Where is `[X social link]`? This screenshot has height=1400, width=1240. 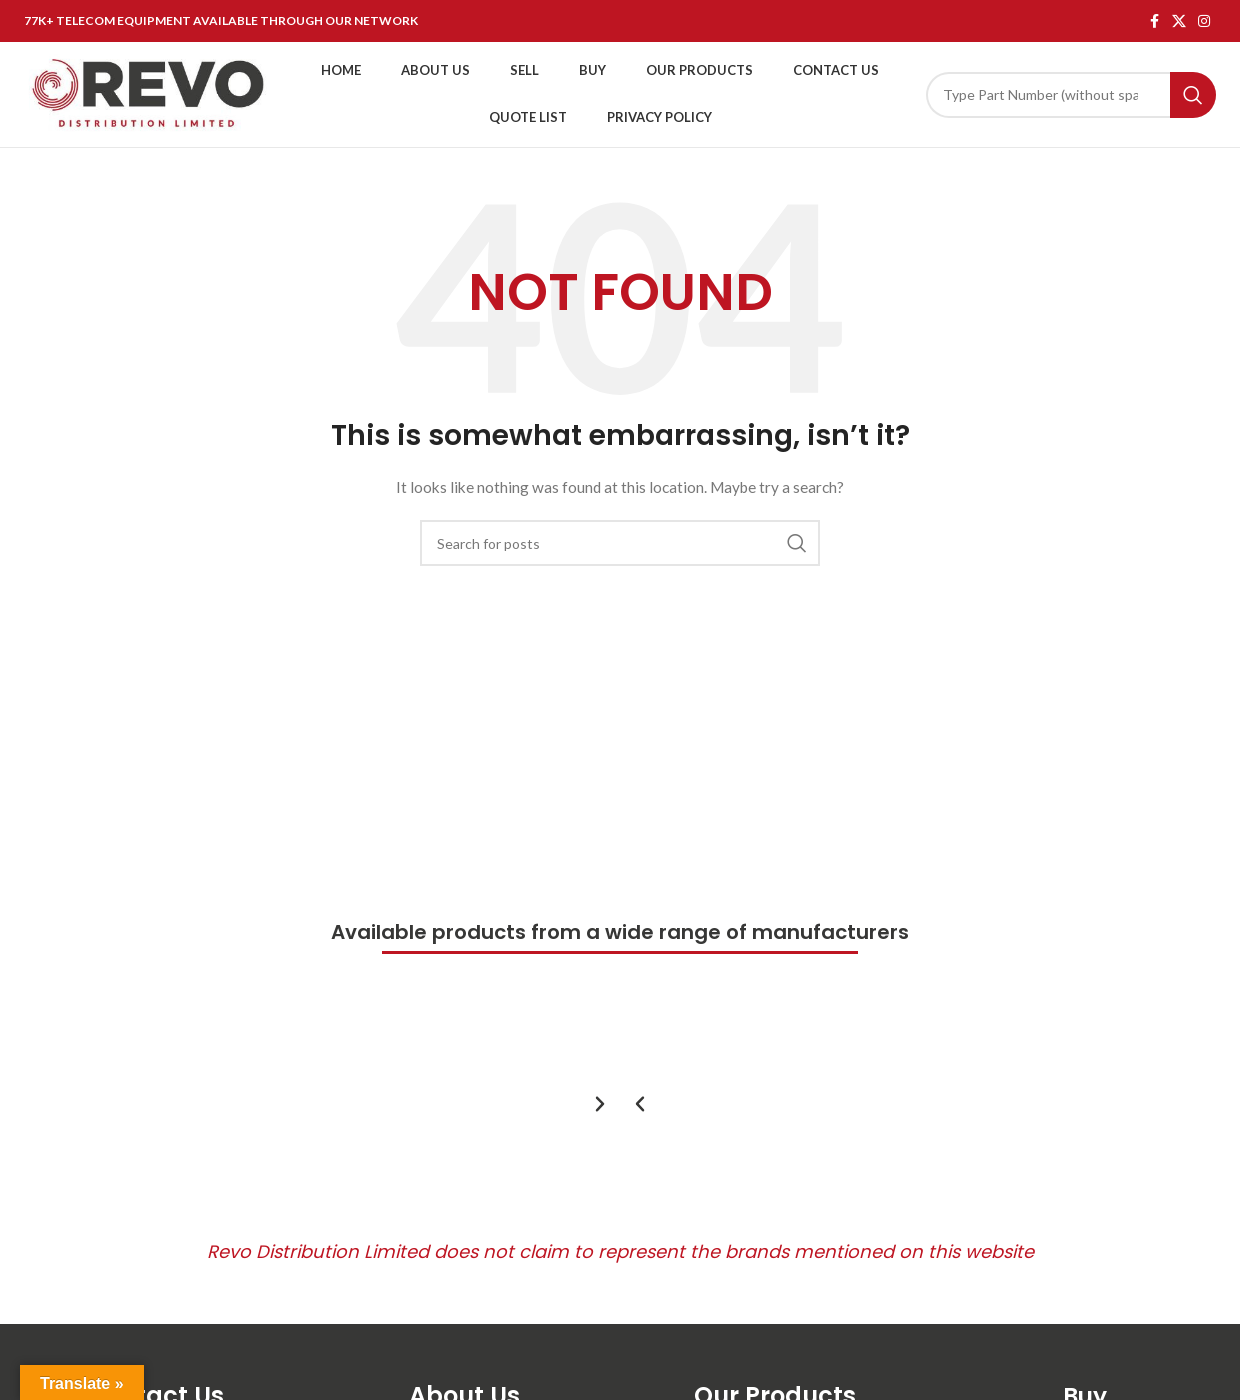 [X social link] is located at coordinates (1179, 21).